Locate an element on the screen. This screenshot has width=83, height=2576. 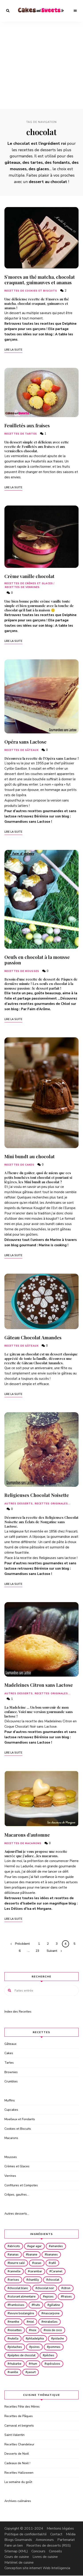
rhum [rhum (32 éléments)] is located at coordinates (34, 2364).